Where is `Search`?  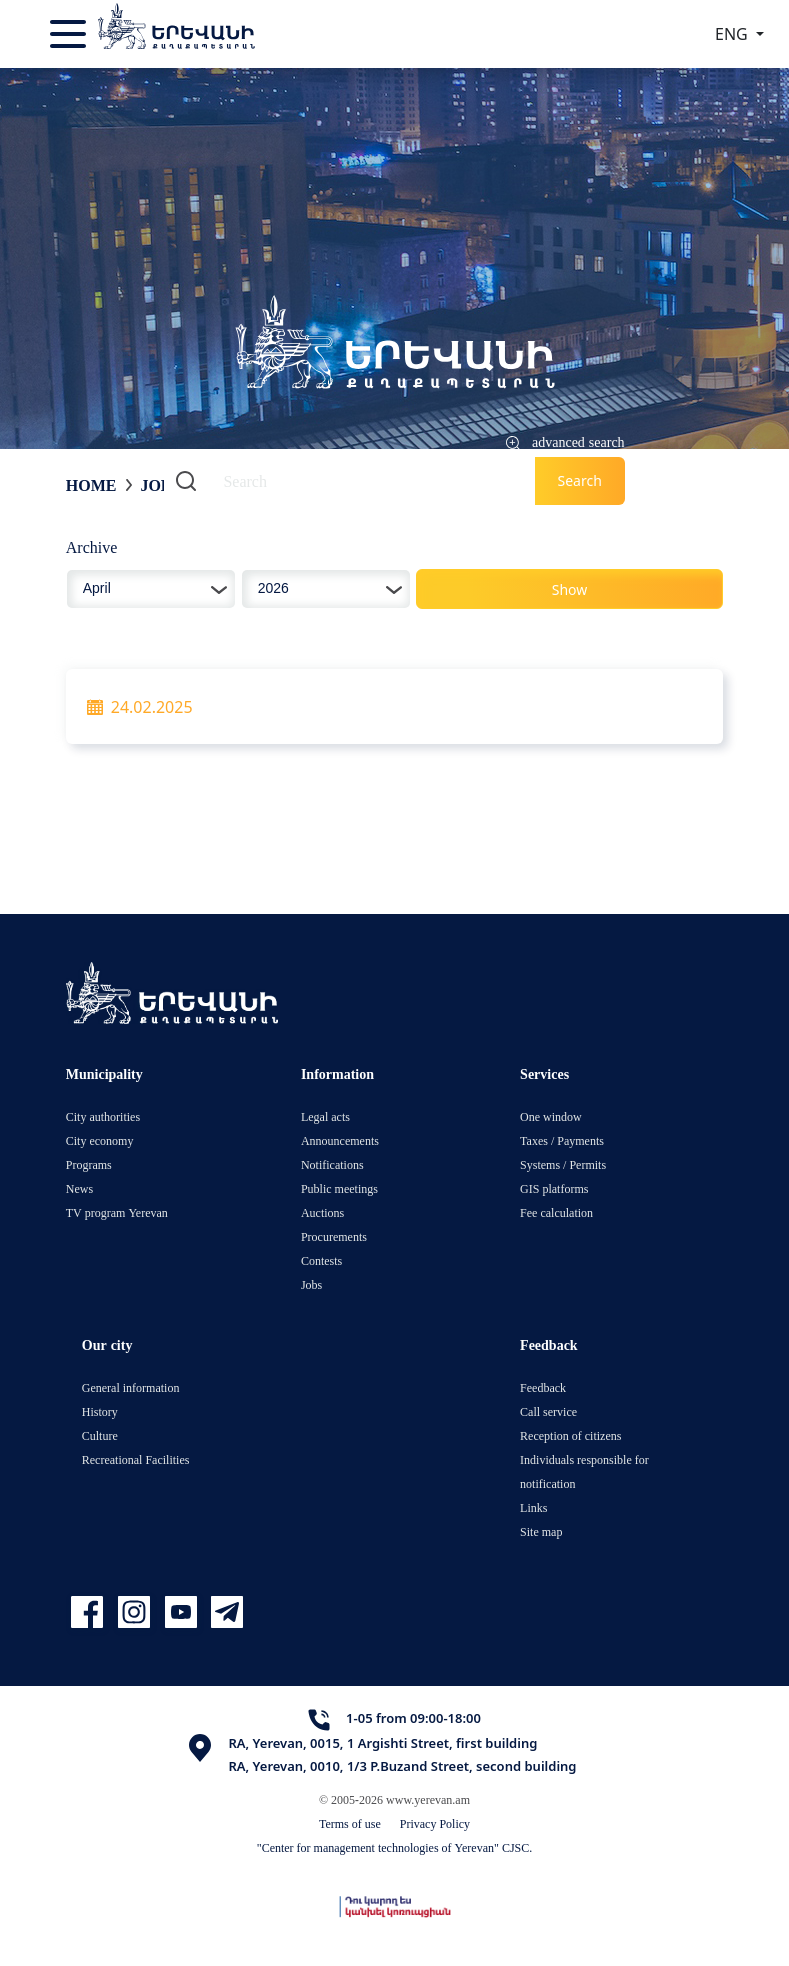 Search is located at coordinates (579, 480).